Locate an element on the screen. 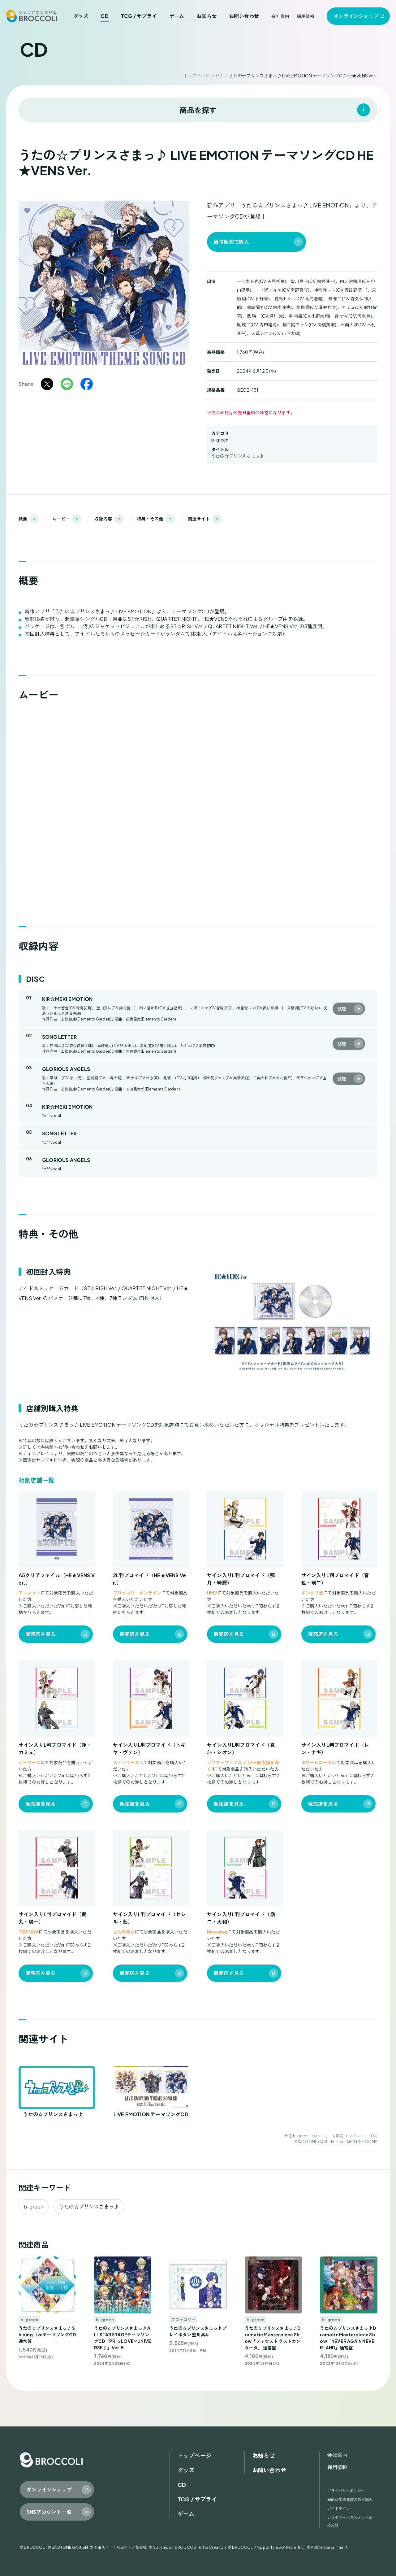 The image size is (396, 2576). 通信販売で購入 is located at coordinates (231, 241).